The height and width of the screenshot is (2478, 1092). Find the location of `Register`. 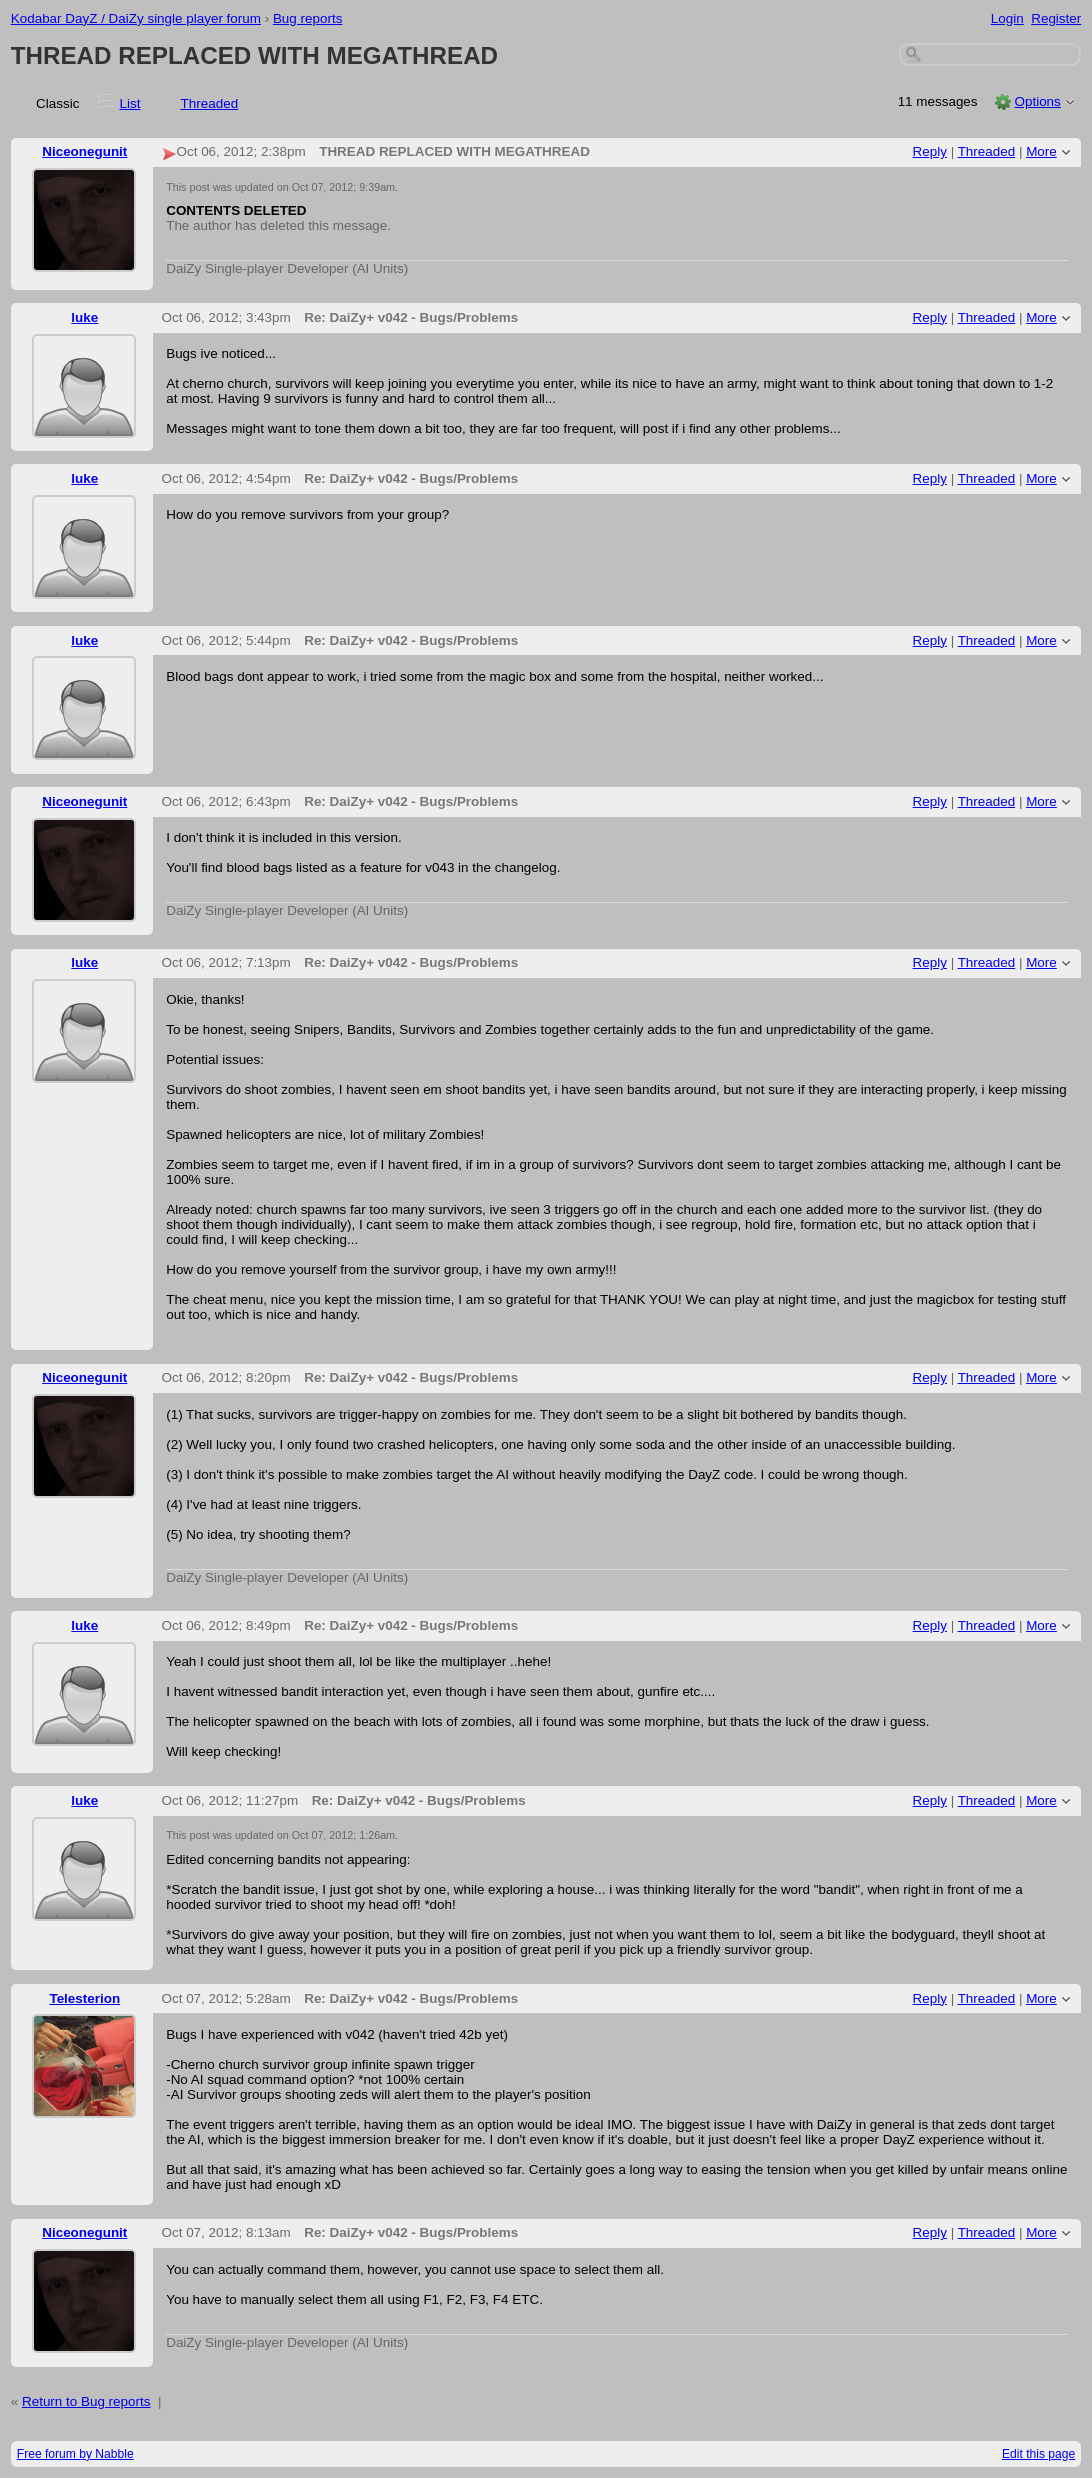

Register is located at coordinates (1056, 18).